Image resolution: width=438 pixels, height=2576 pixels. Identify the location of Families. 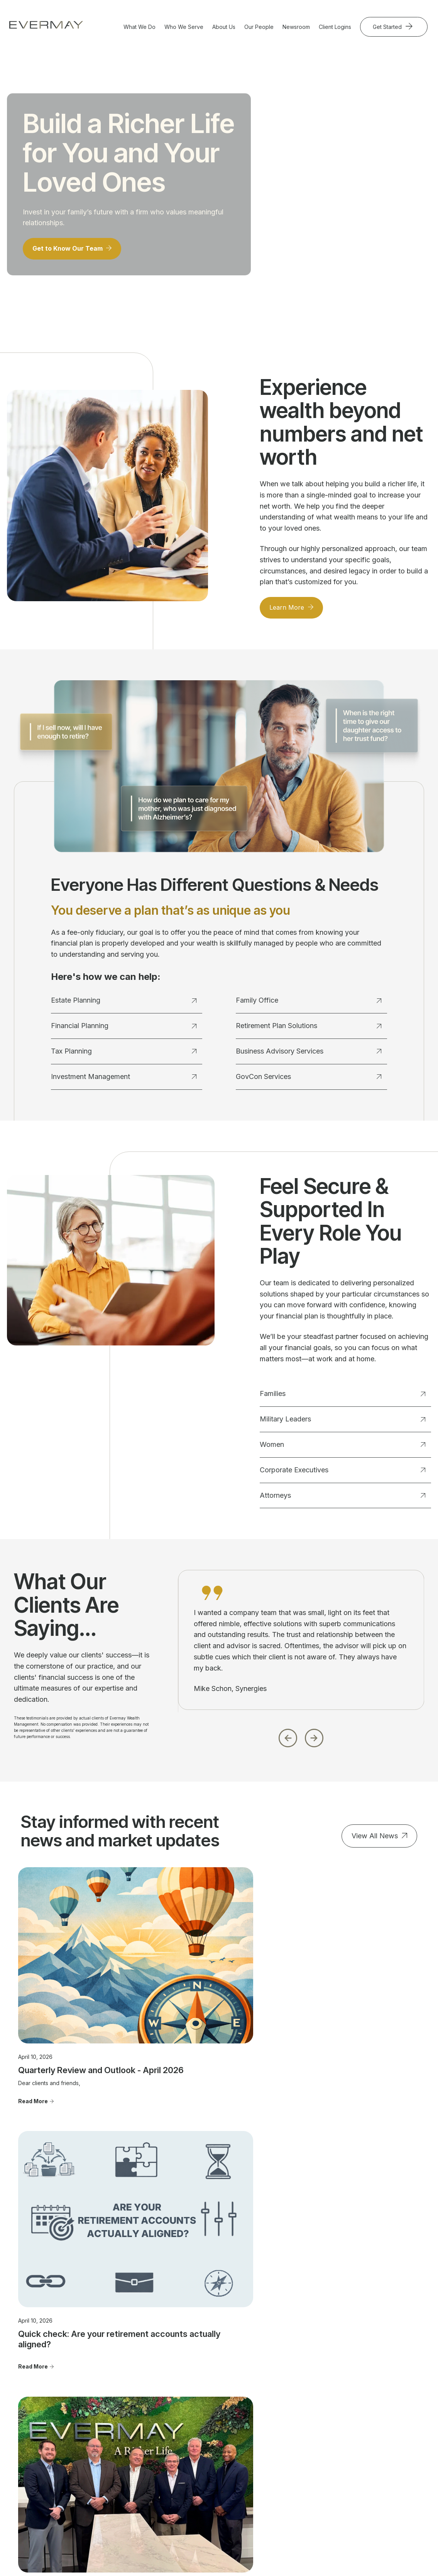
(342, 1399).